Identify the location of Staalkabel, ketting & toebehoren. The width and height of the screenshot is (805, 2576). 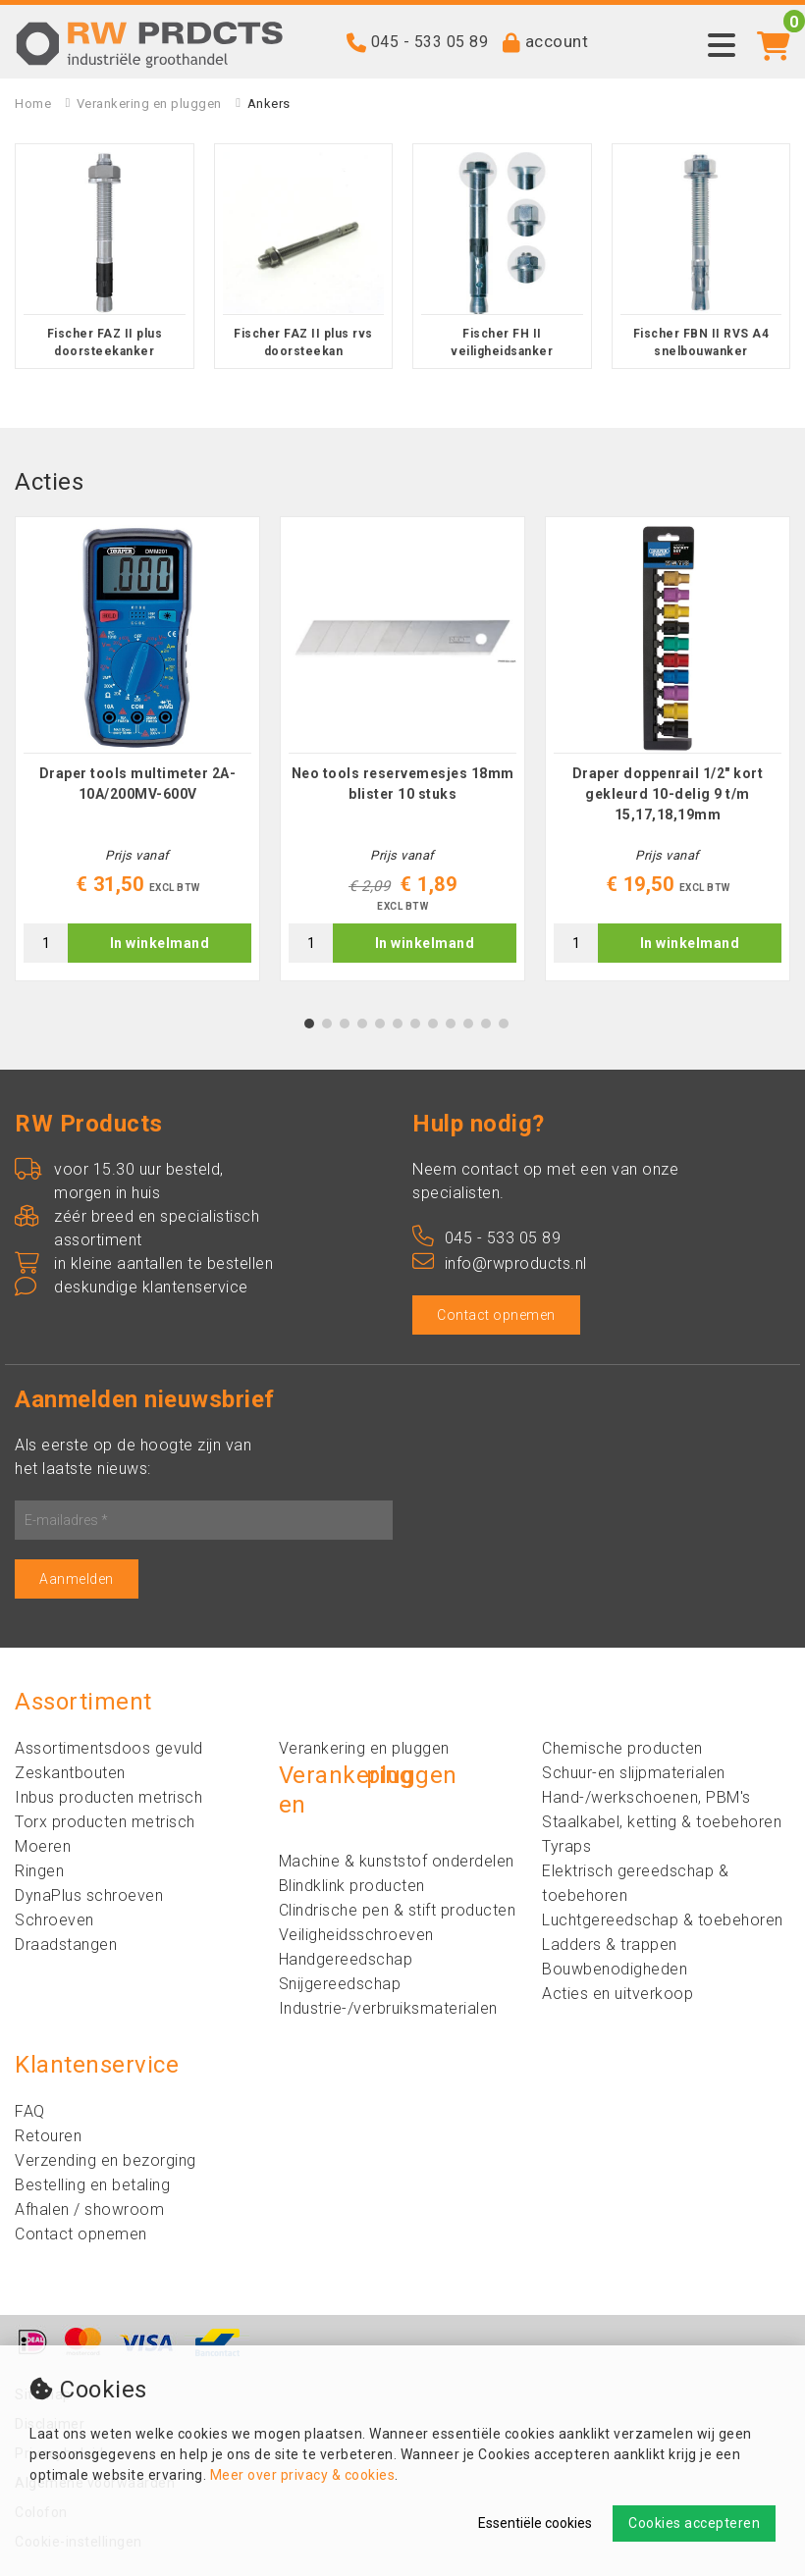
(661, 1822).